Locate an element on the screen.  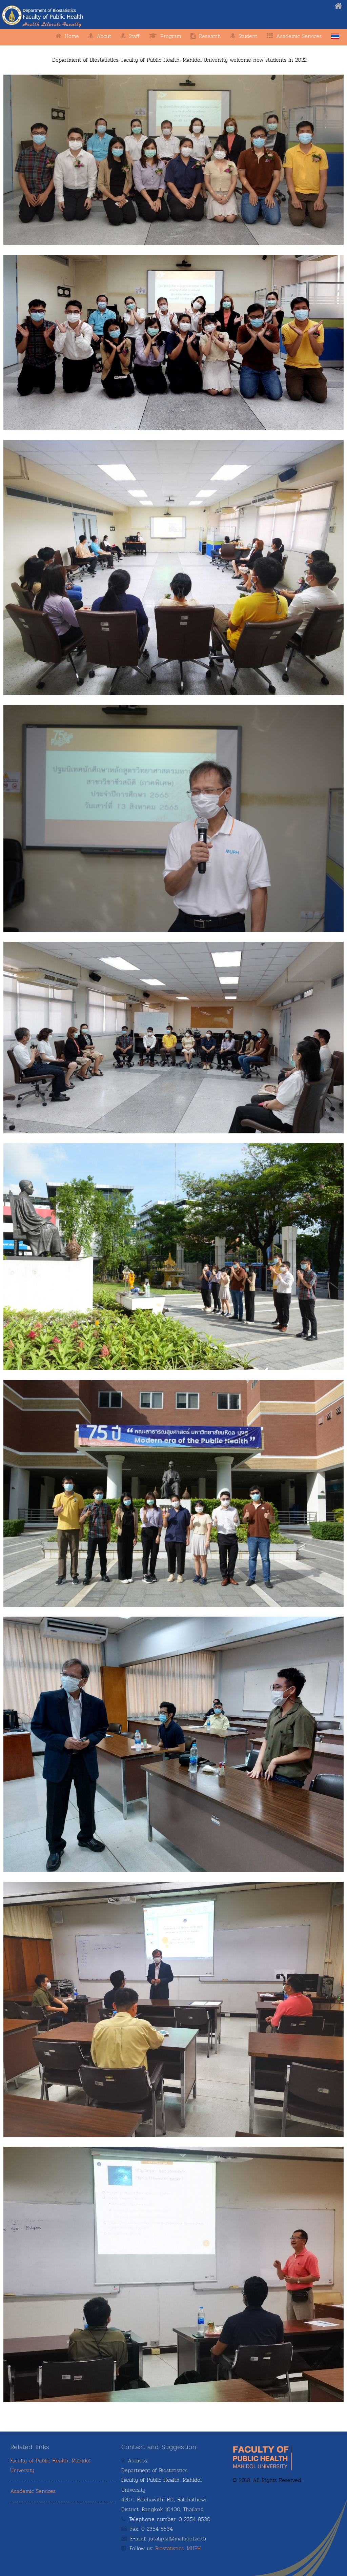
About is located at coordinates (104, 36).